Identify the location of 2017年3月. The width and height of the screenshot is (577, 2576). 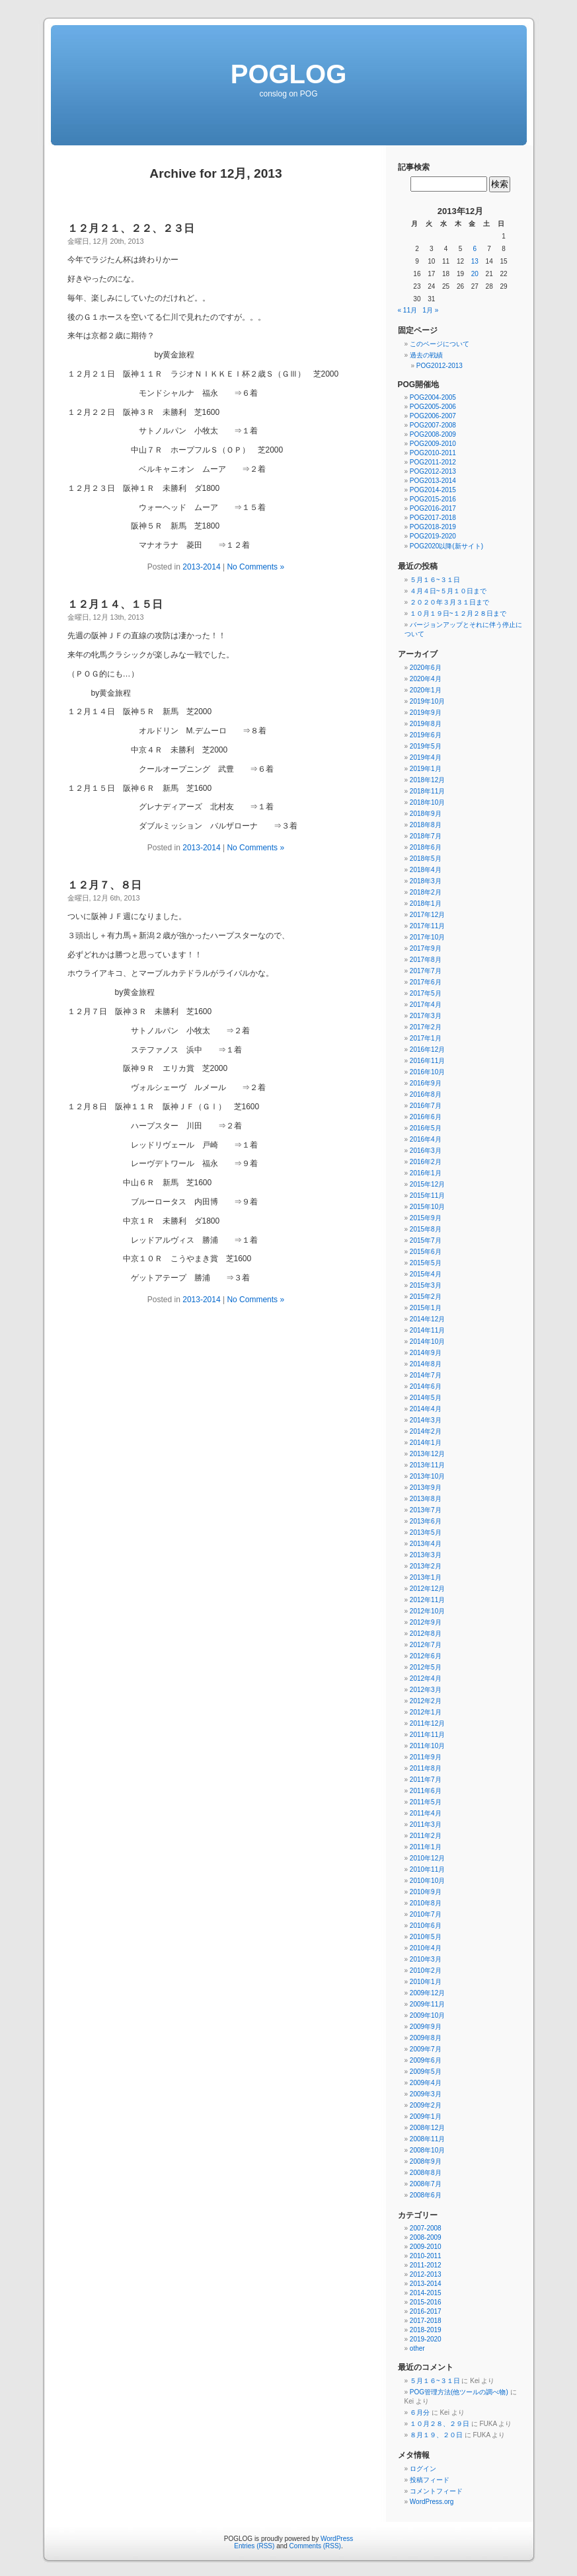
(426, 1015).